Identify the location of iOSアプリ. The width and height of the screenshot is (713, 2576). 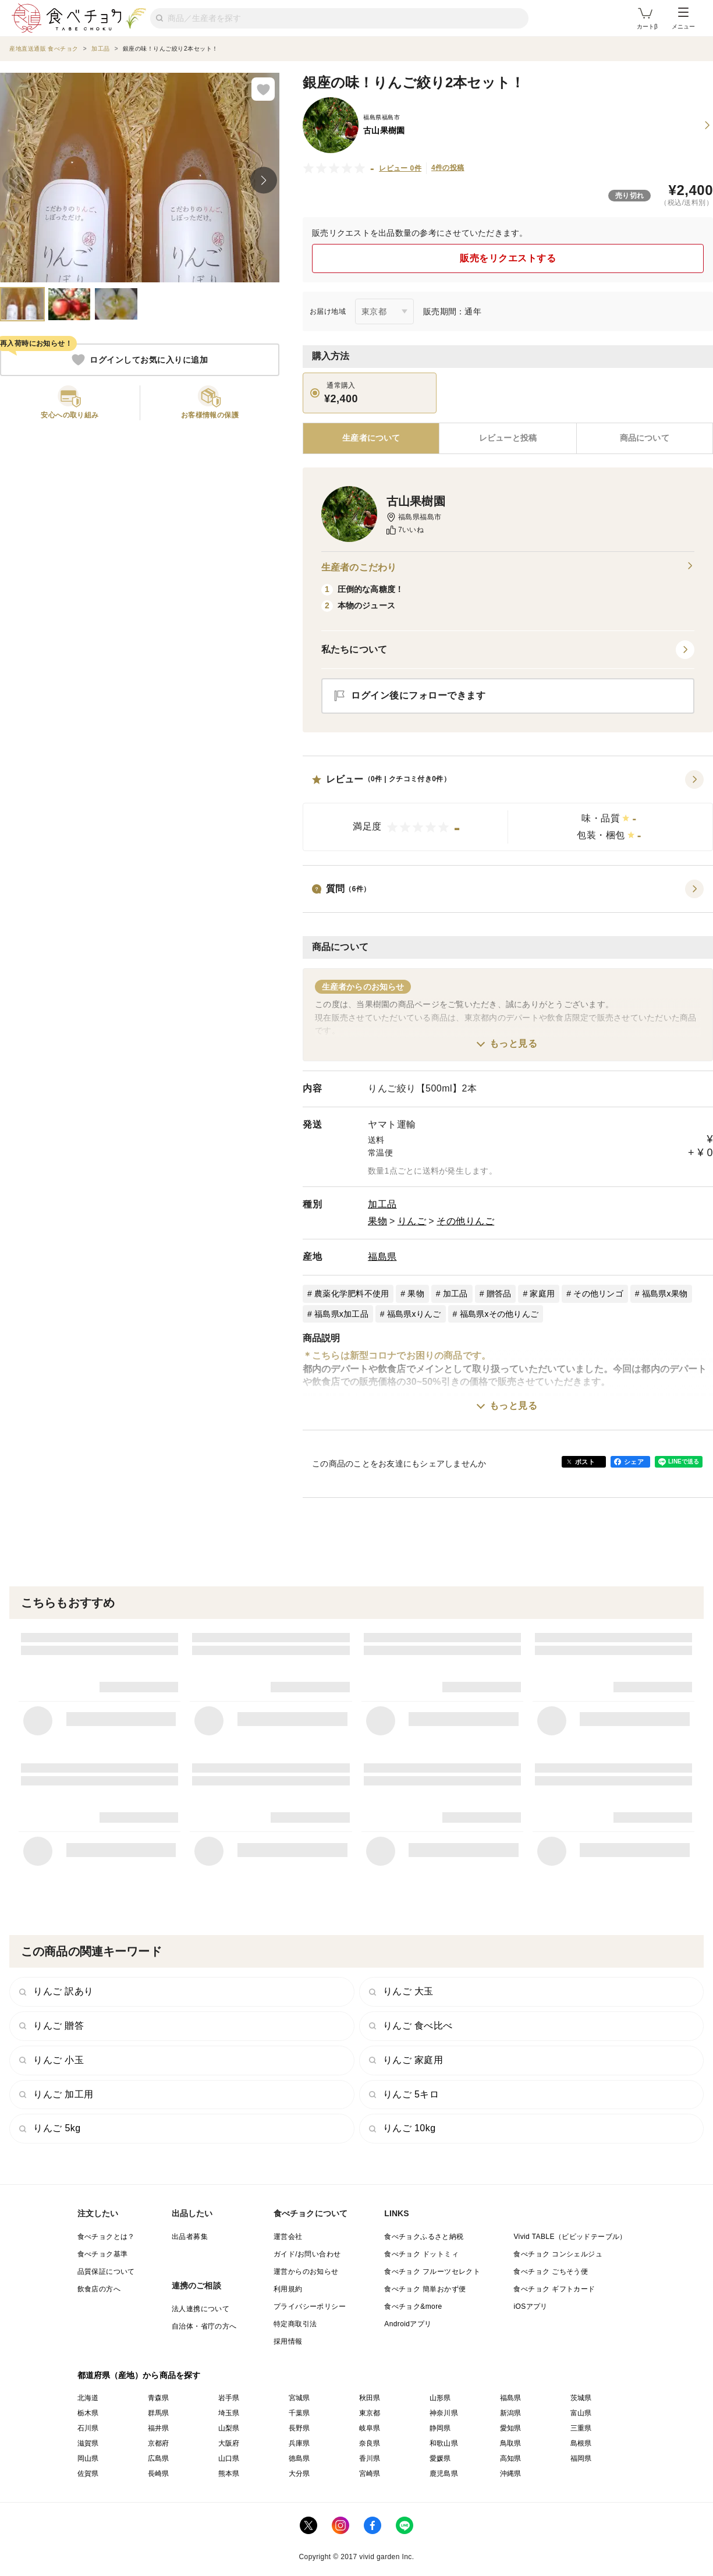
(530, 2306).